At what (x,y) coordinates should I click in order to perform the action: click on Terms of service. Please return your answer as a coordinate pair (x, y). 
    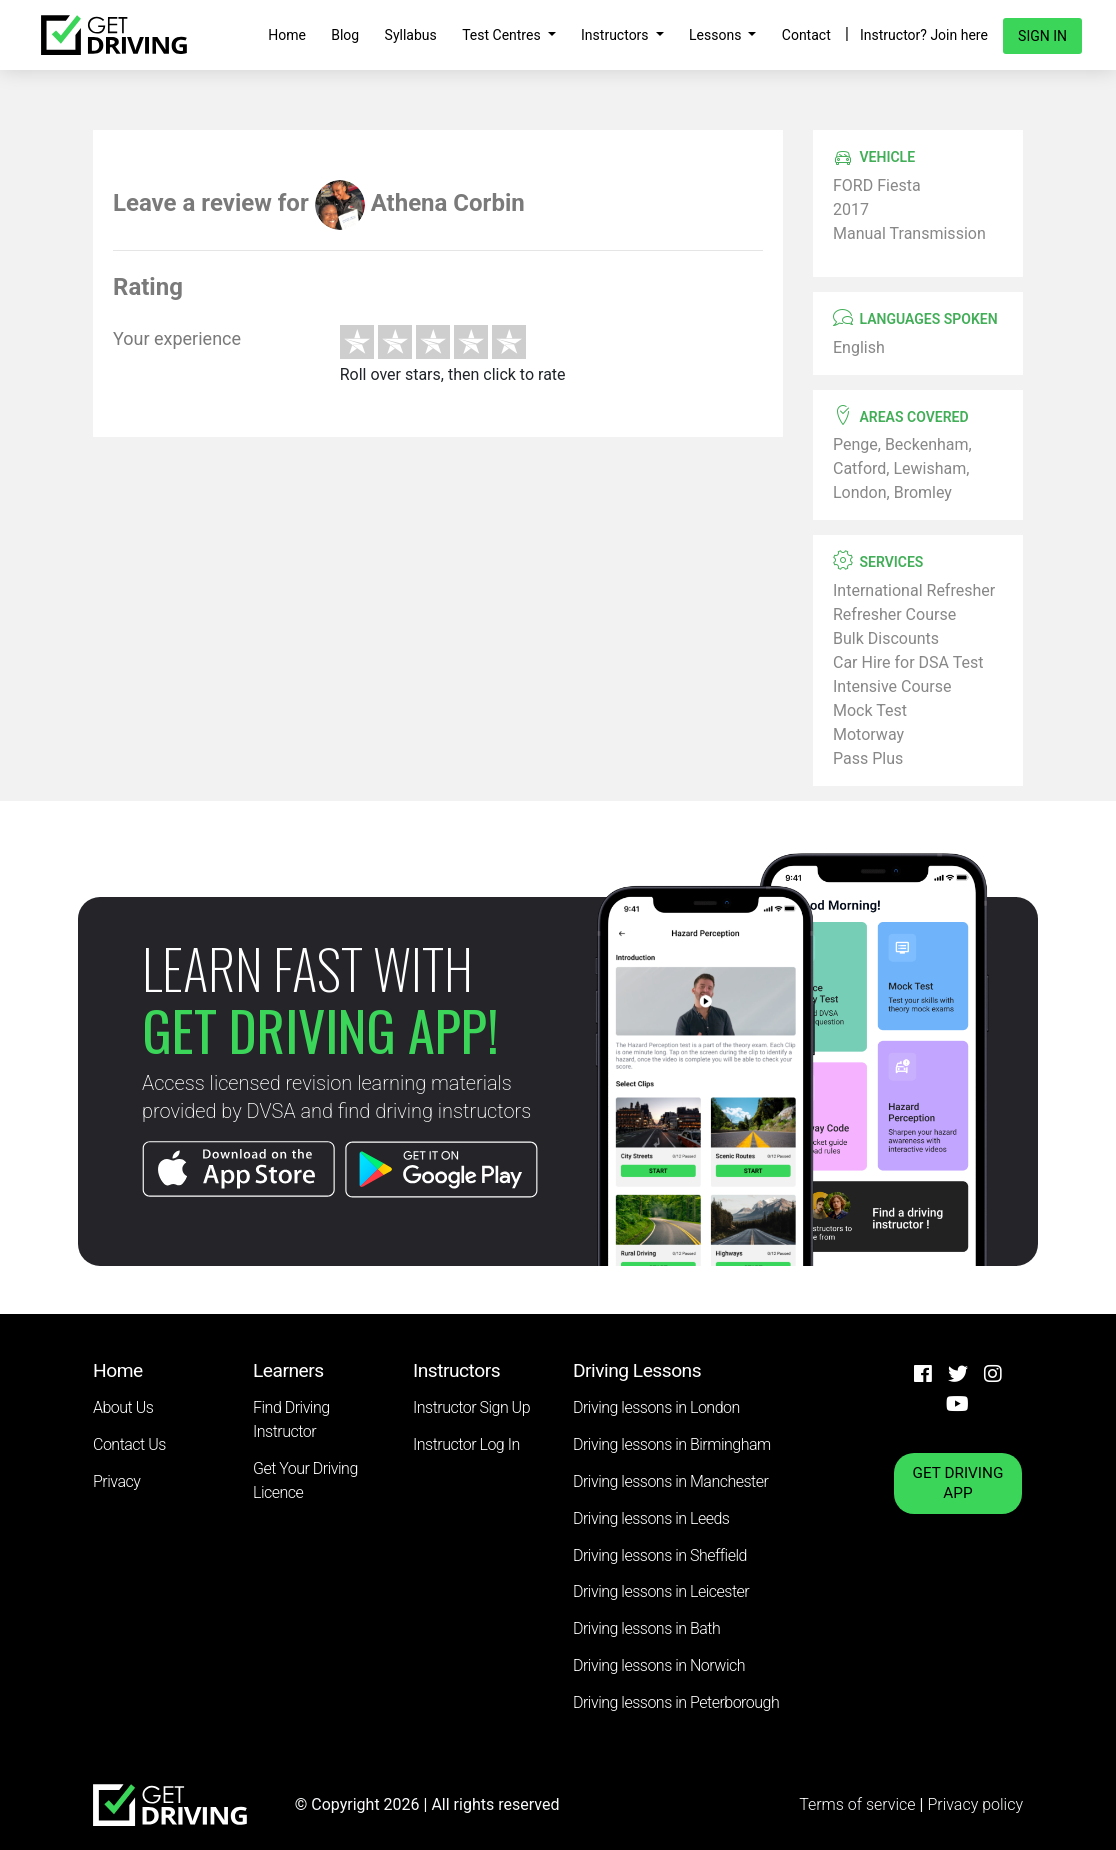
    Looking at the image, I should click on (859, 1804).